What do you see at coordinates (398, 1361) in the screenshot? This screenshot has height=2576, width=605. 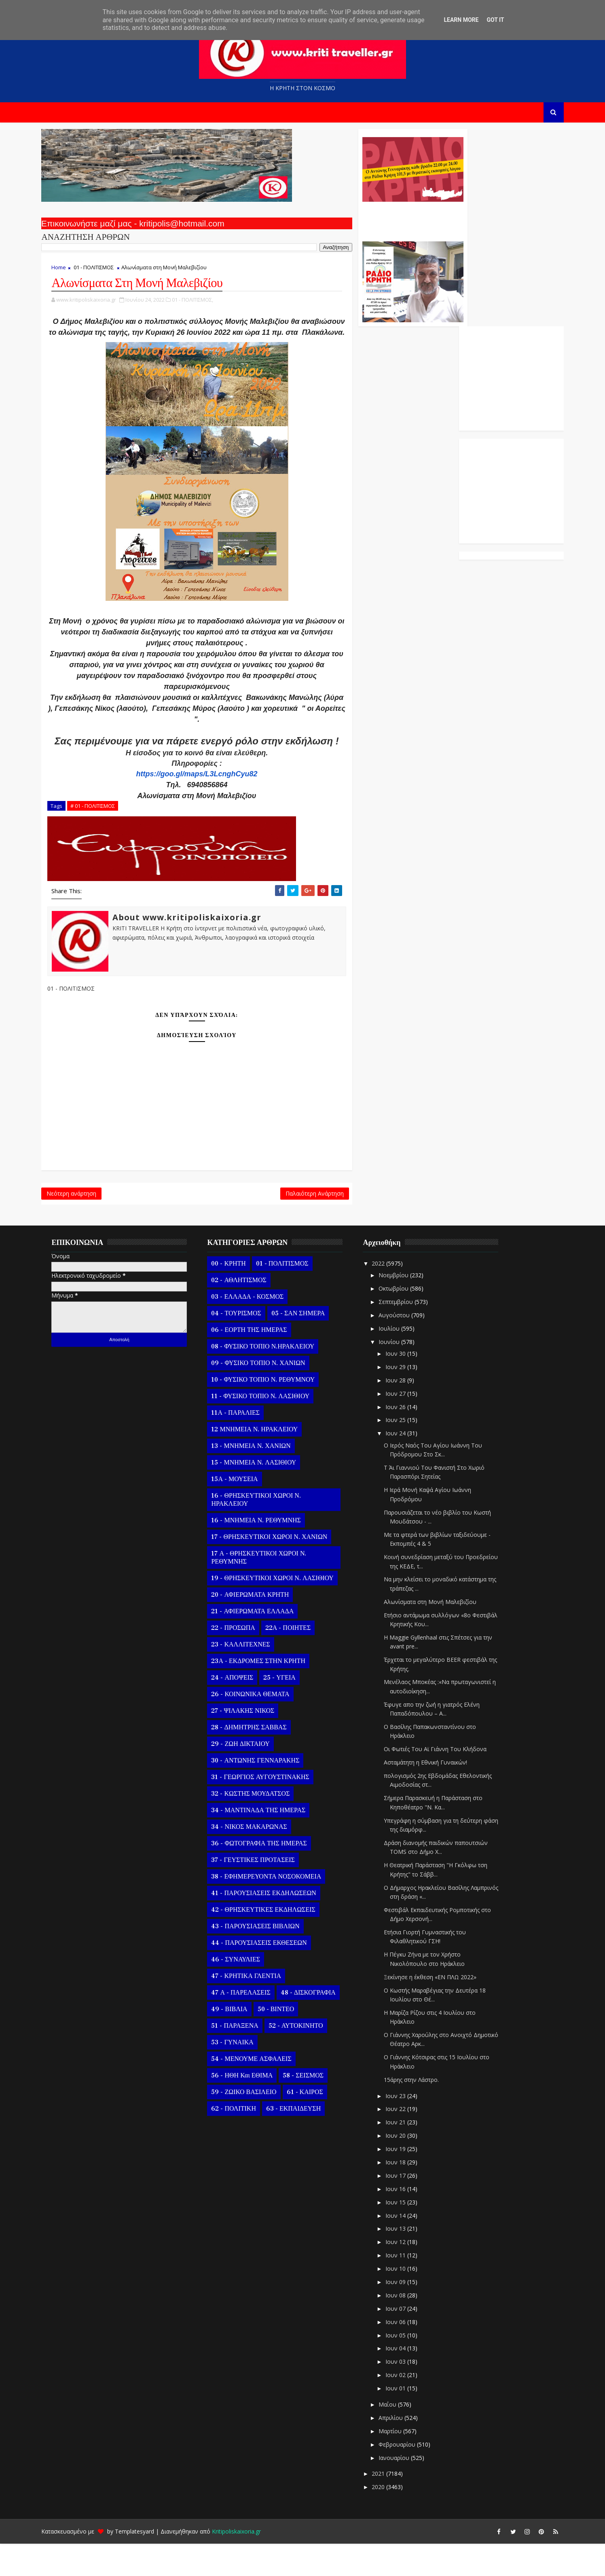 I see `Ιουλίου` at bounding box center [398, 1361].